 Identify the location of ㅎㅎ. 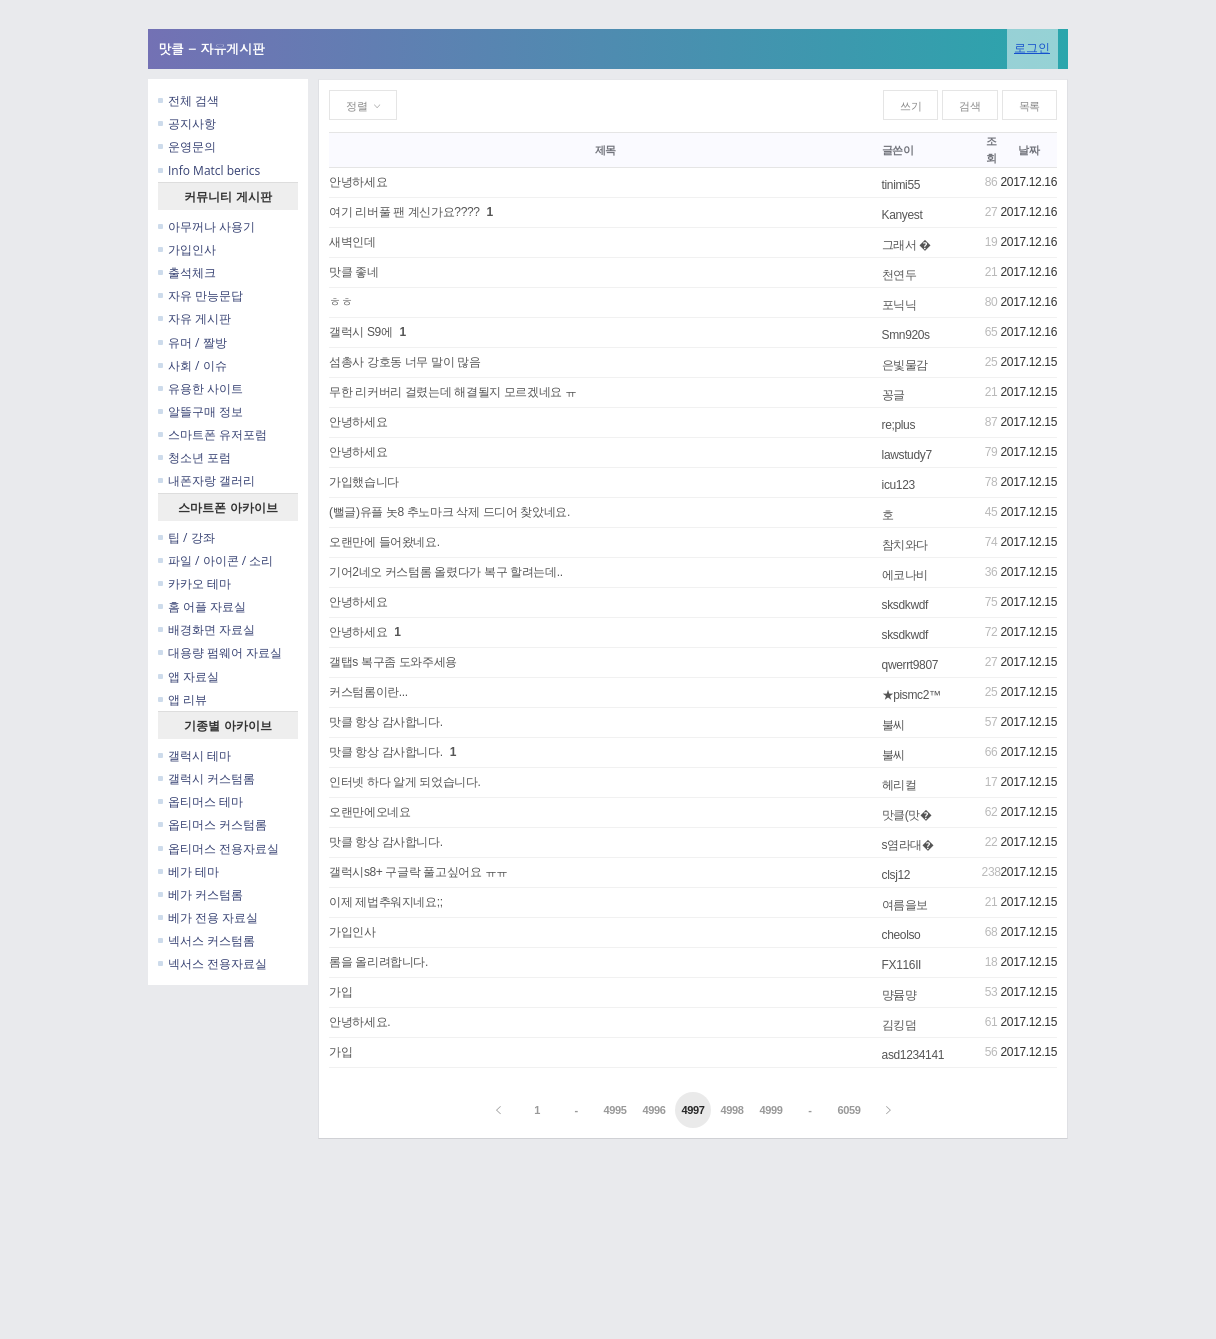
(340, 302).